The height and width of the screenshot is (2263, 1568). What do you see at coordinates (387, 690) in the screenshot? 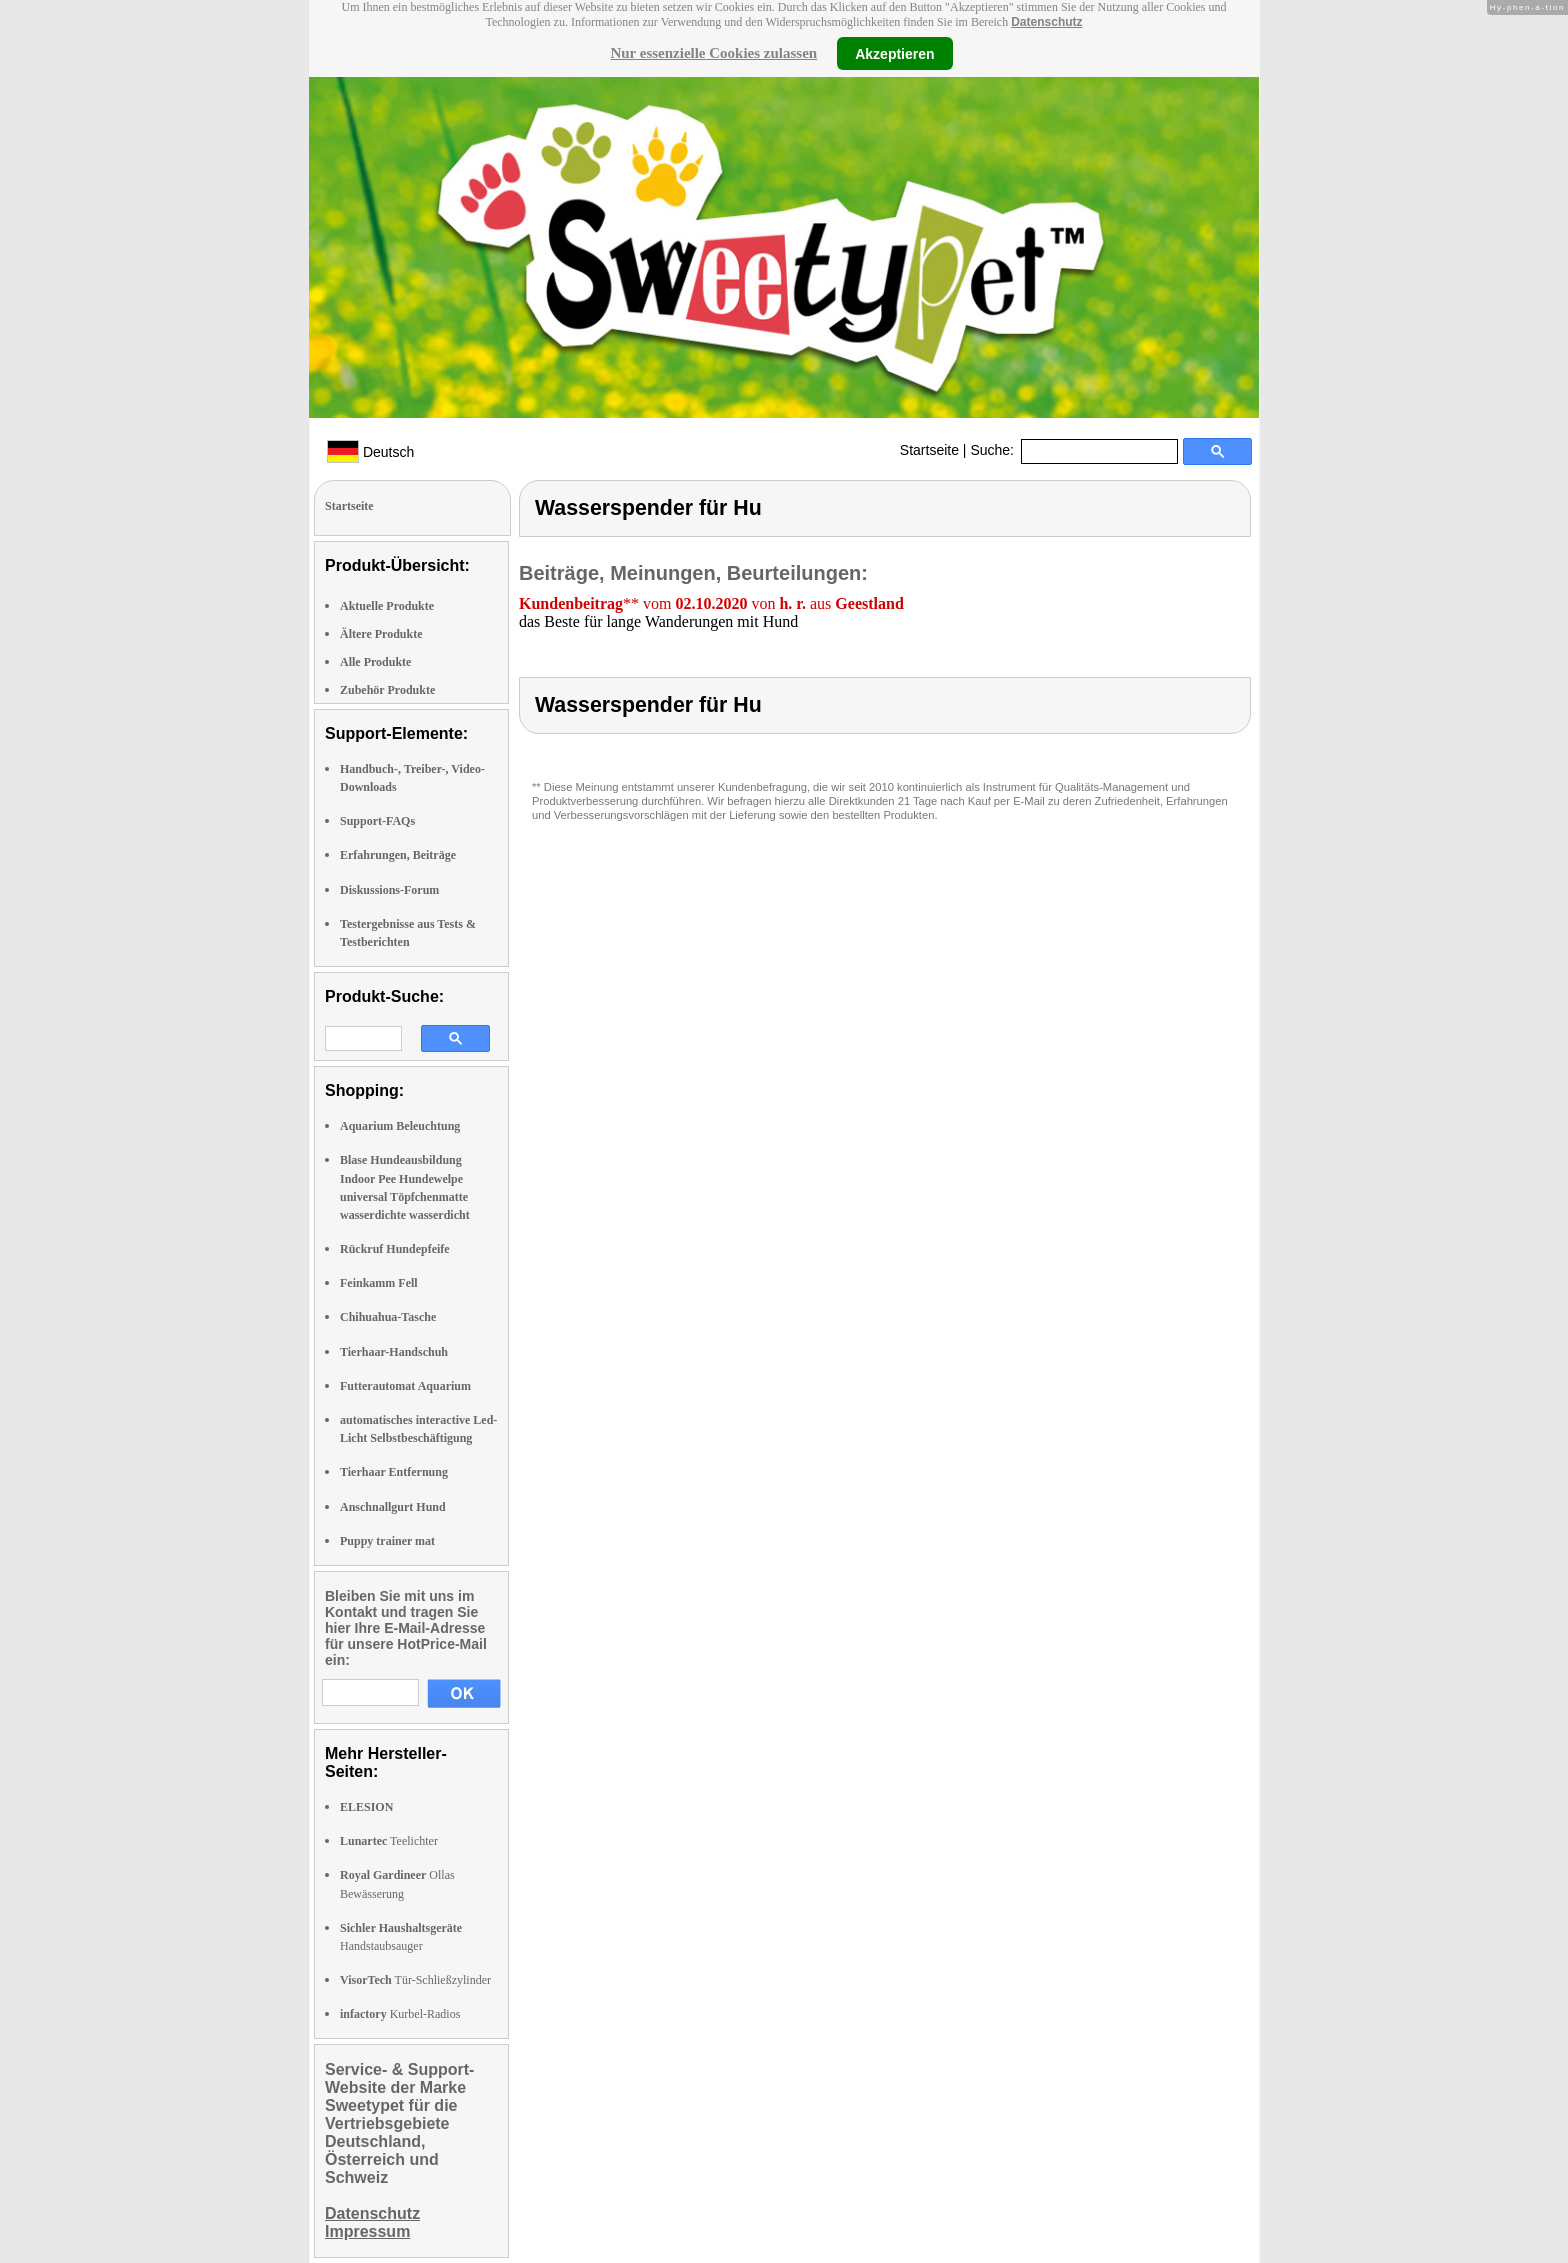
I see `Zubehör Produkte` at bounding box center [387, 690].